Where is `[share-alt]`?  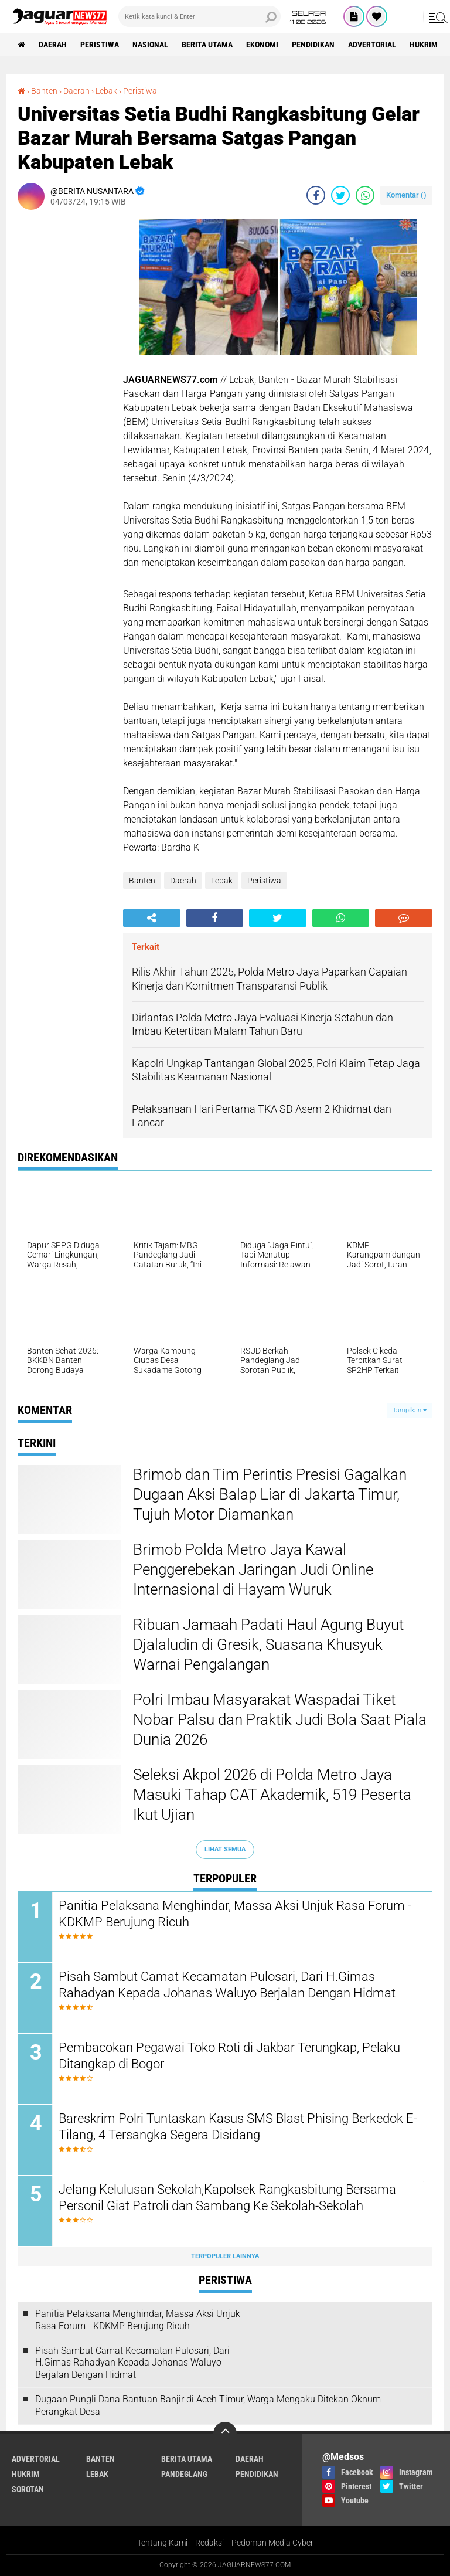 [share-alt] is located at coordinates (151, 918).